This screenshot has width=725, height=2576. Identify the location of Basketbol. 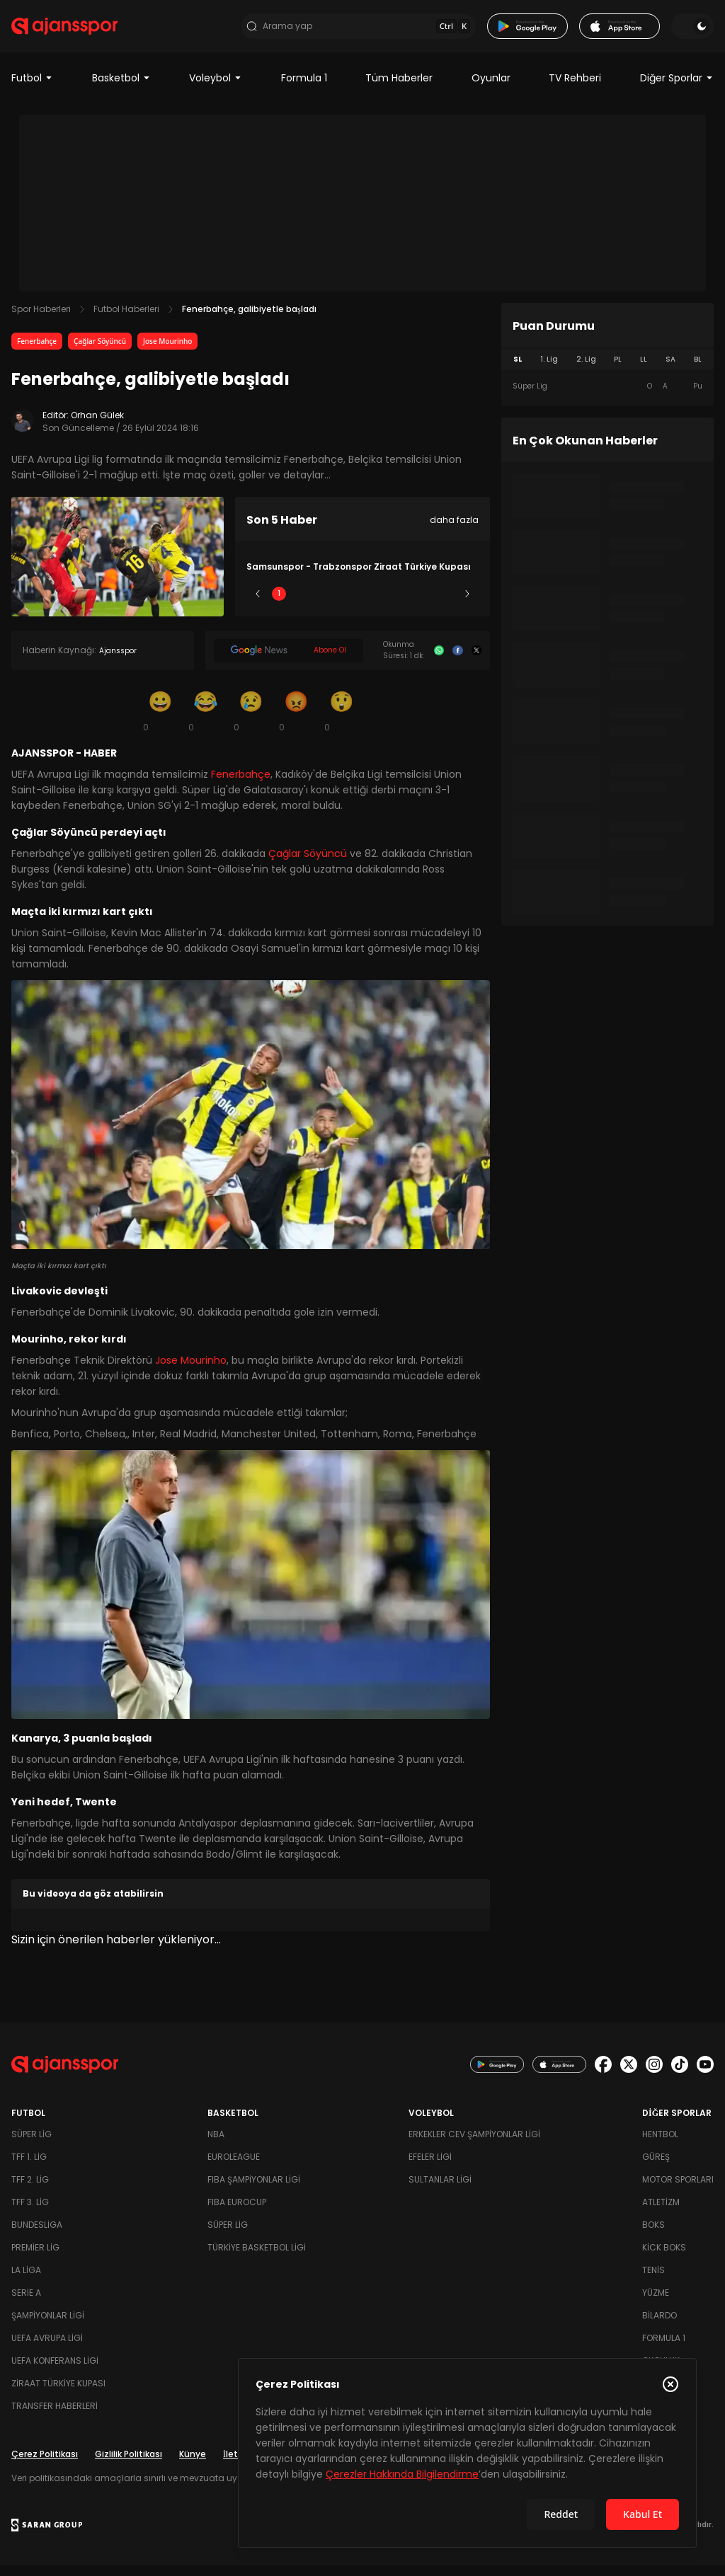
(121, 88).